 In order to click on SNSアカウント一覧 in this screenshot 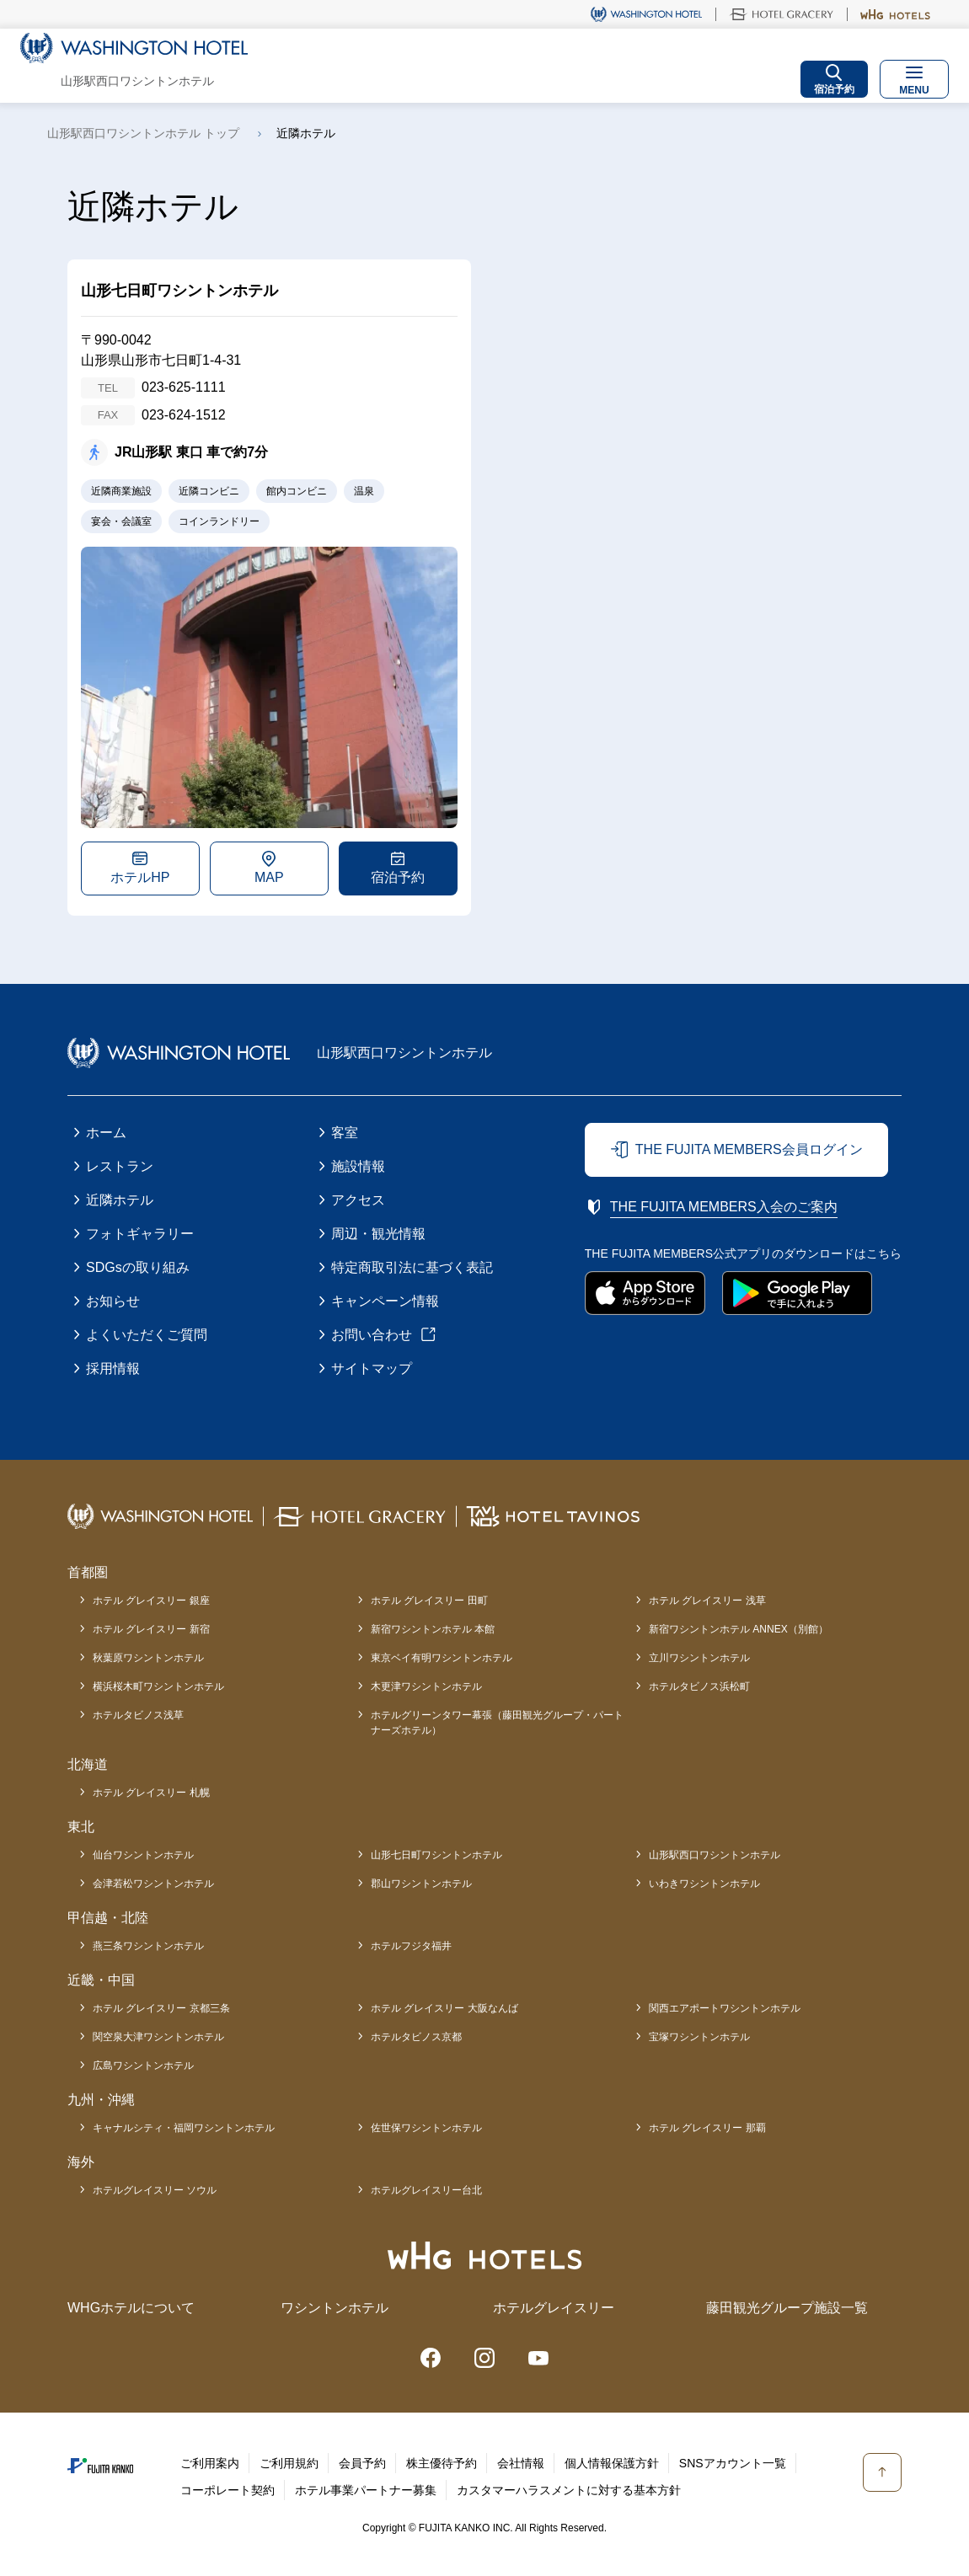, I will do `click(732, 2463)`.